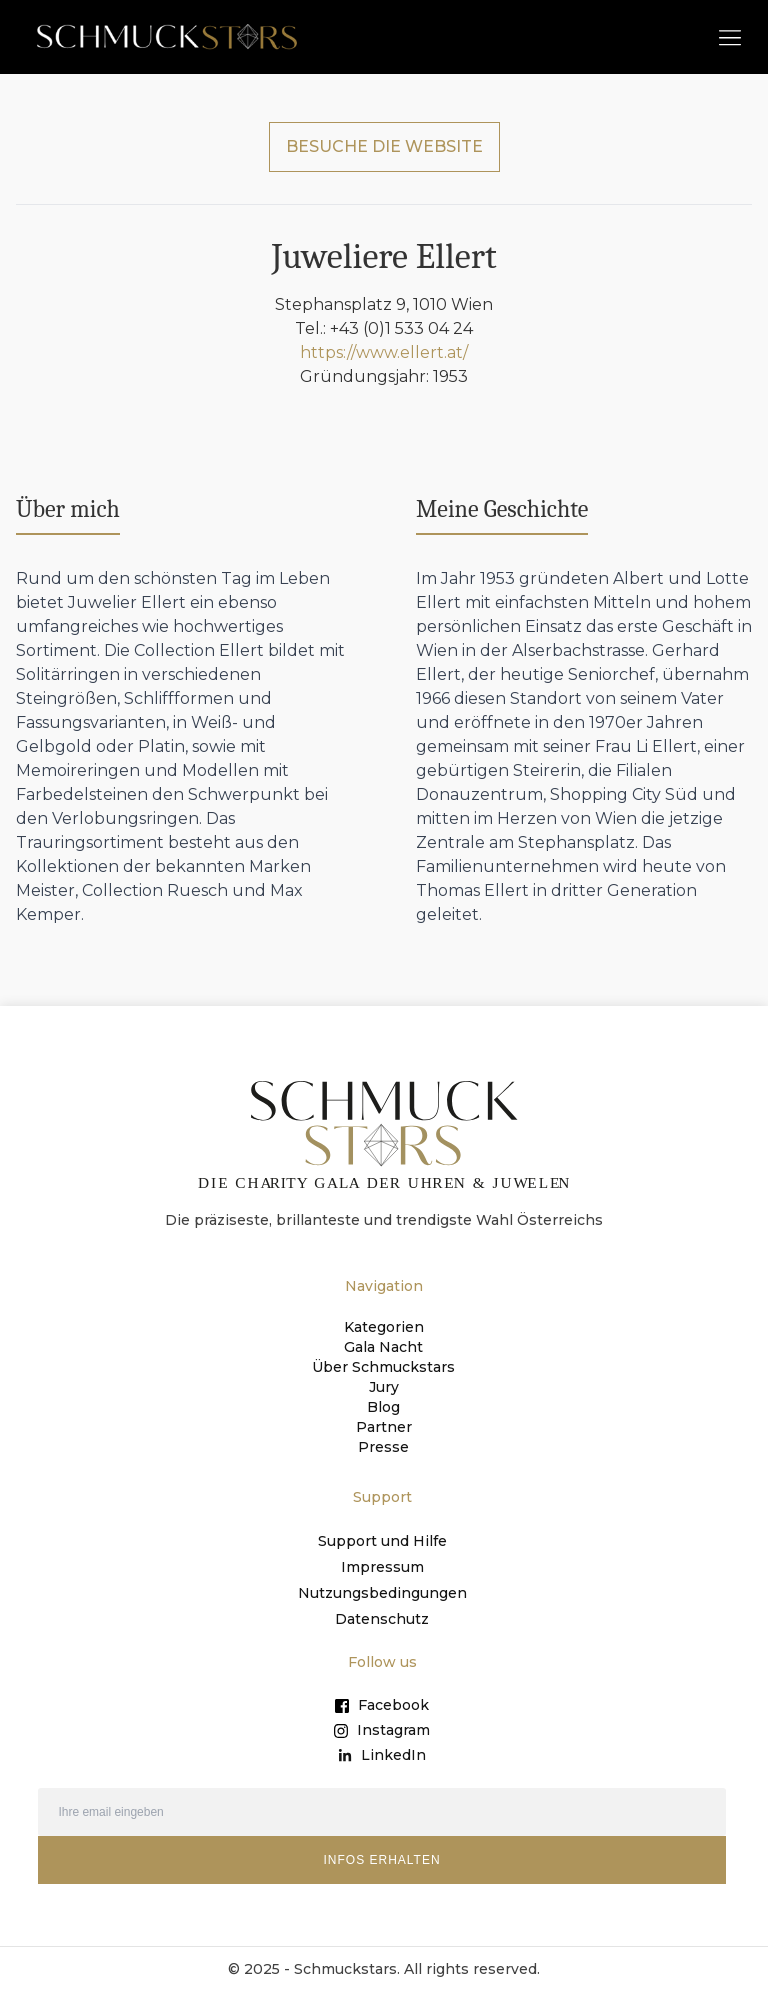 The width and height of the screenshot is (768, 1992). Describe the element at coordinates (384, 1427) in the screenshot. I see `Partner` at that location.